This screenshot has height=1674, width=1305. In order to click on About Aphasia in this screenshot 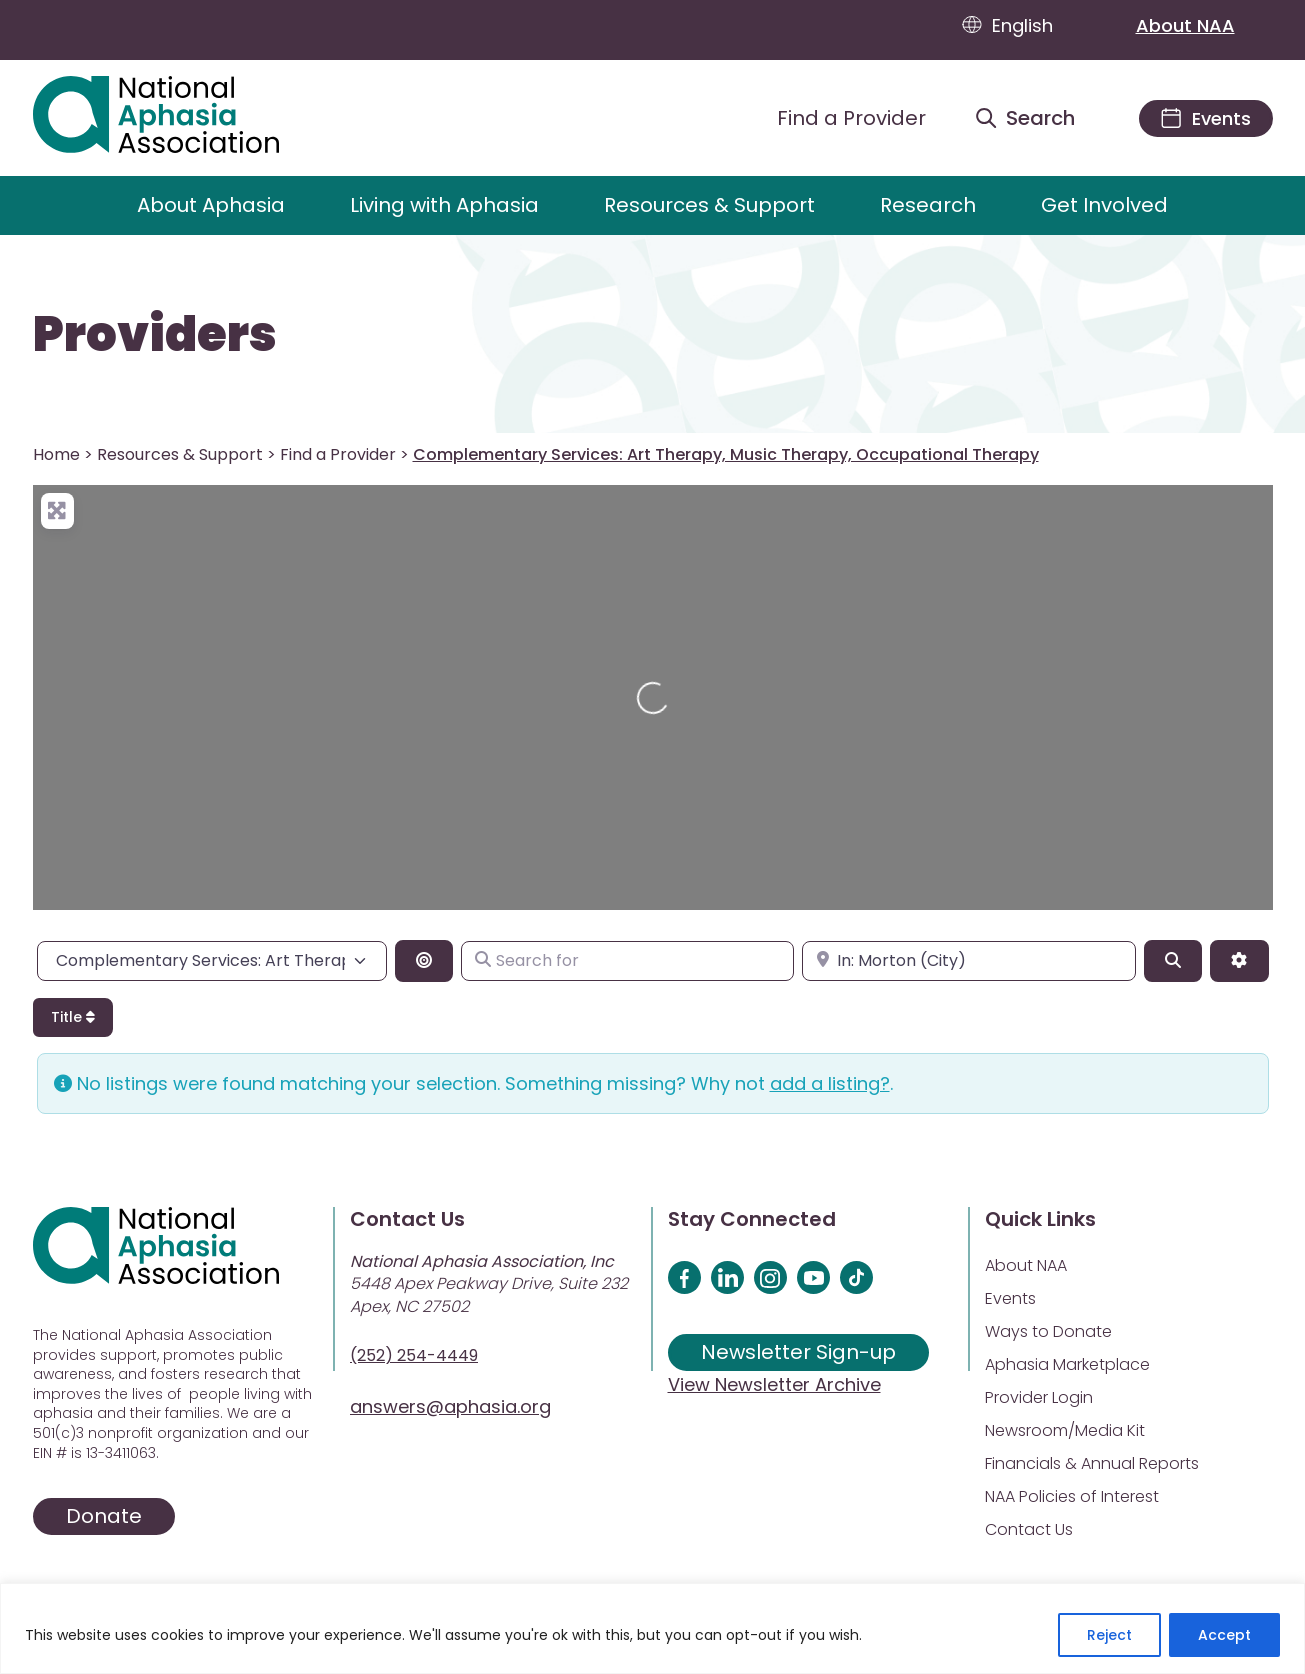, I will do `click(211, 205)`.